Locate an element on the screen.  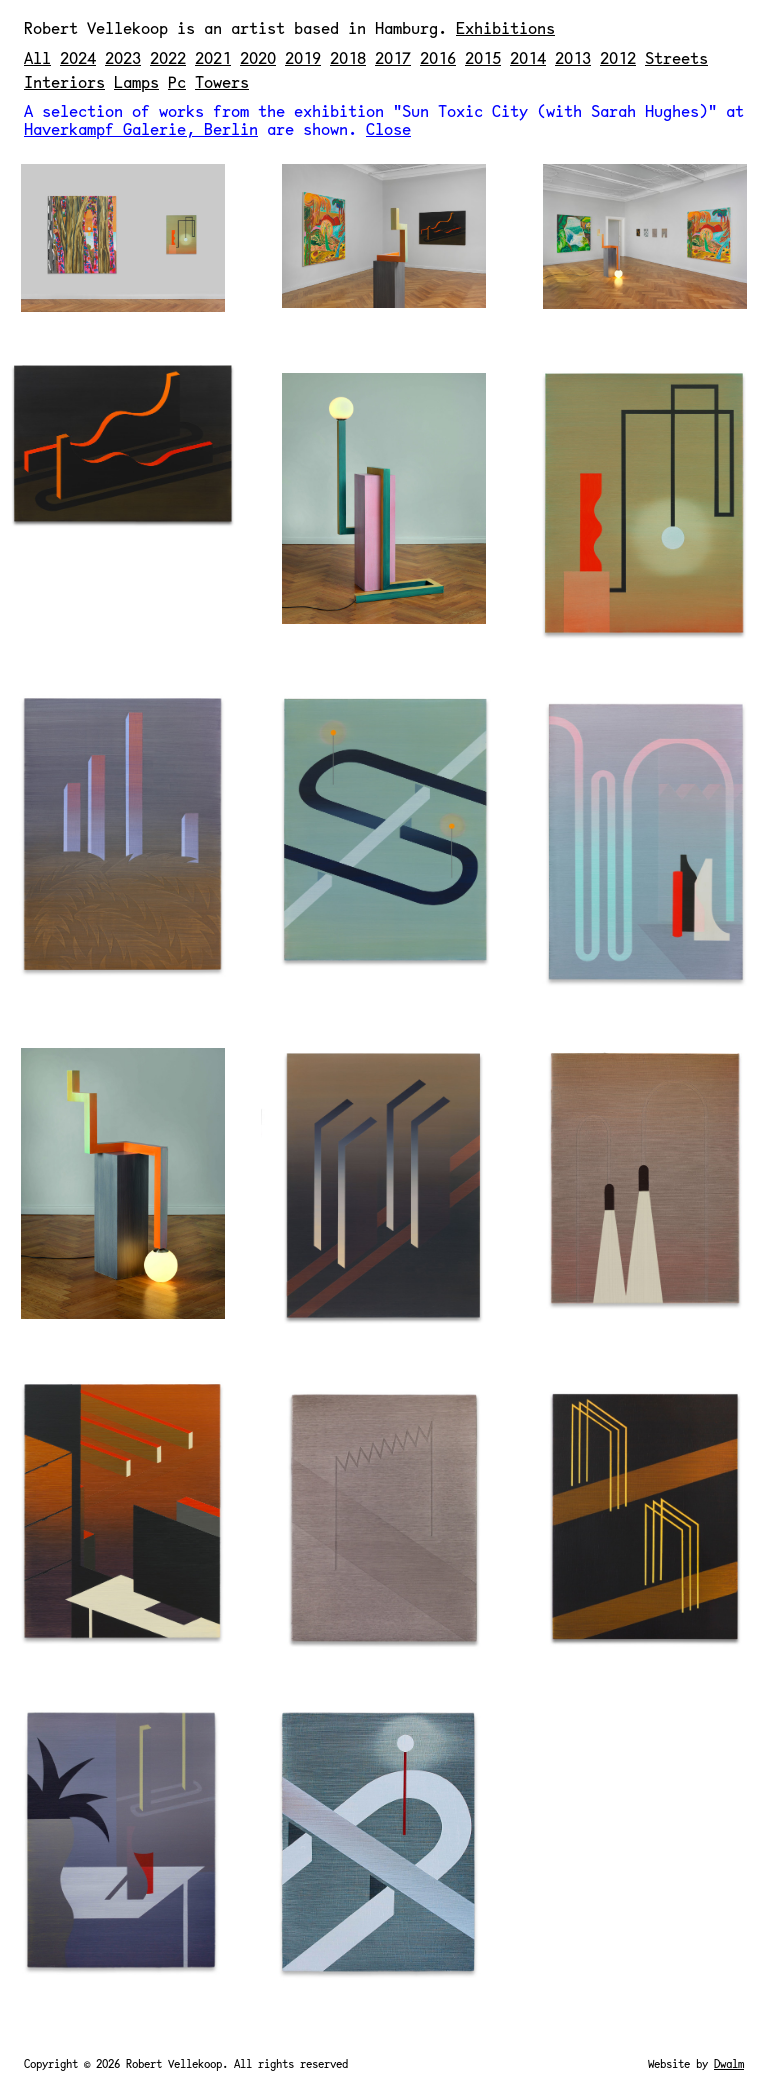
2014 is located at coordinates (528, 57).